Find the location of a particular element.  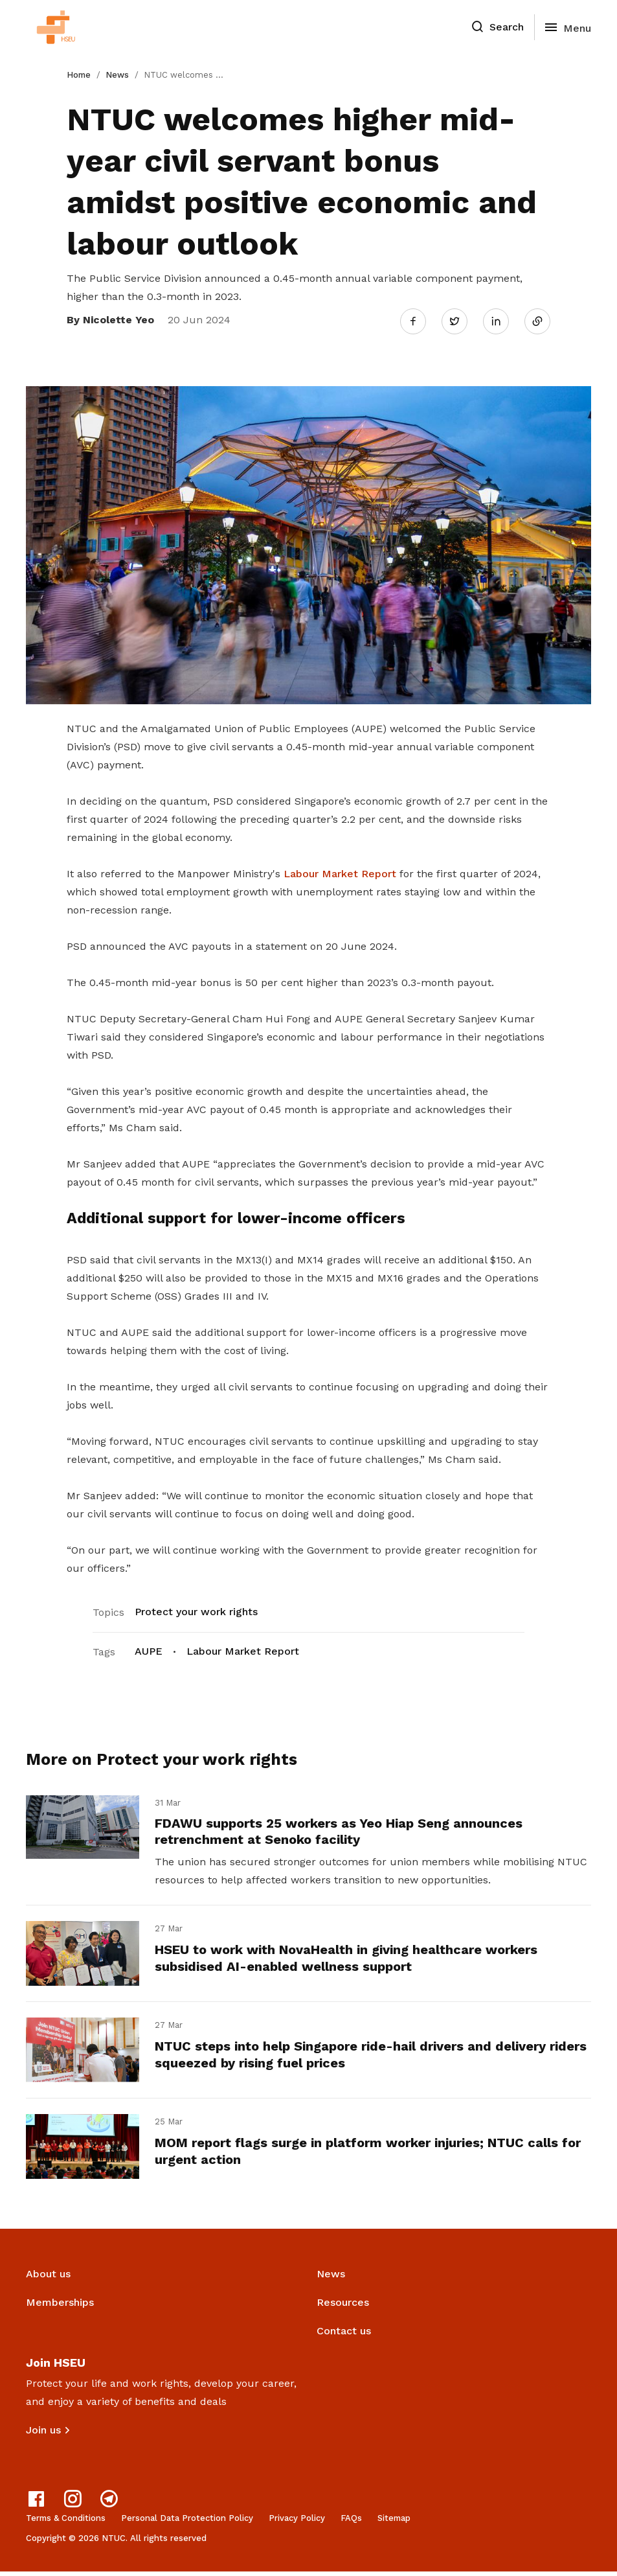

Sitemap is located at coordinates (393, 2522).